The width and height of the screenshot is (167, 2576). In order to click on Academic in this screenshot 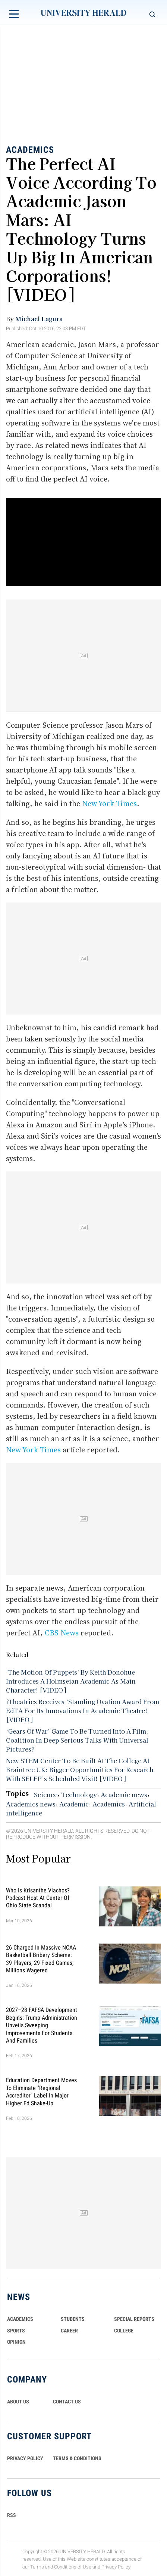, I will do `click(74, 1803)`.